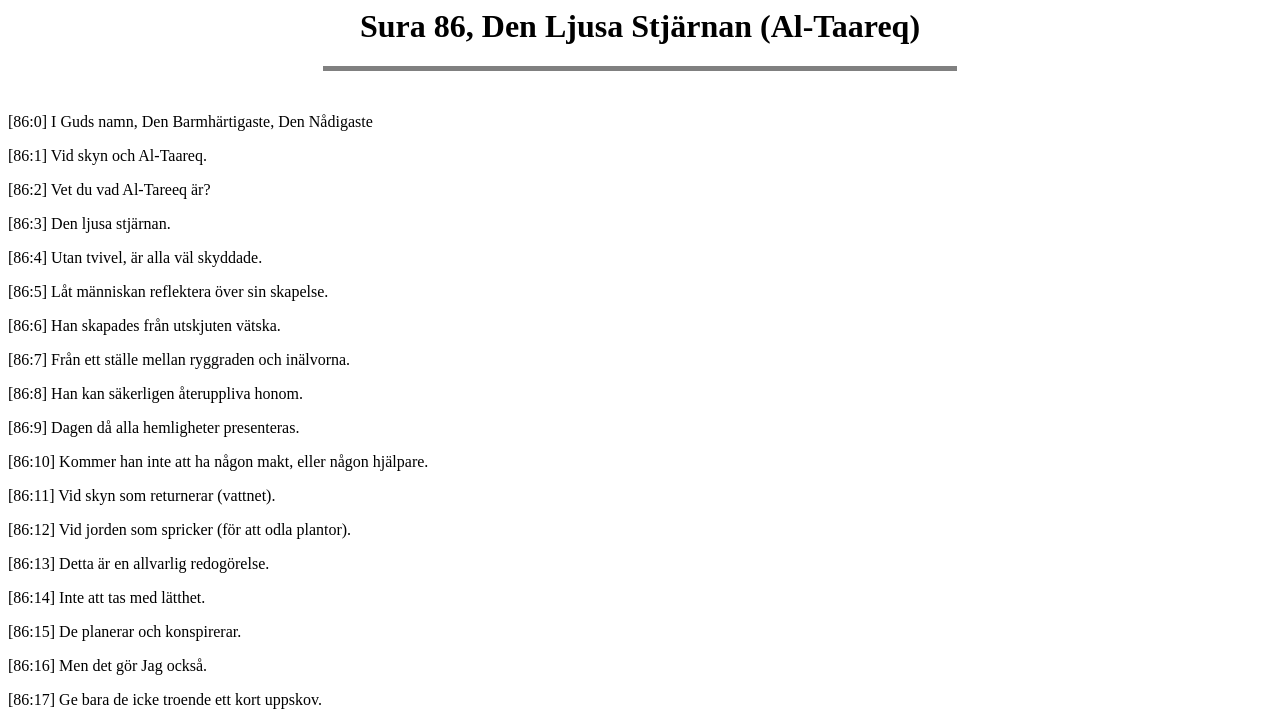 The width and height of the screenshot is (1280, 725). I want to click on [86:4] Utan tvivel, är alla väl skyddade., so click(135, 257).